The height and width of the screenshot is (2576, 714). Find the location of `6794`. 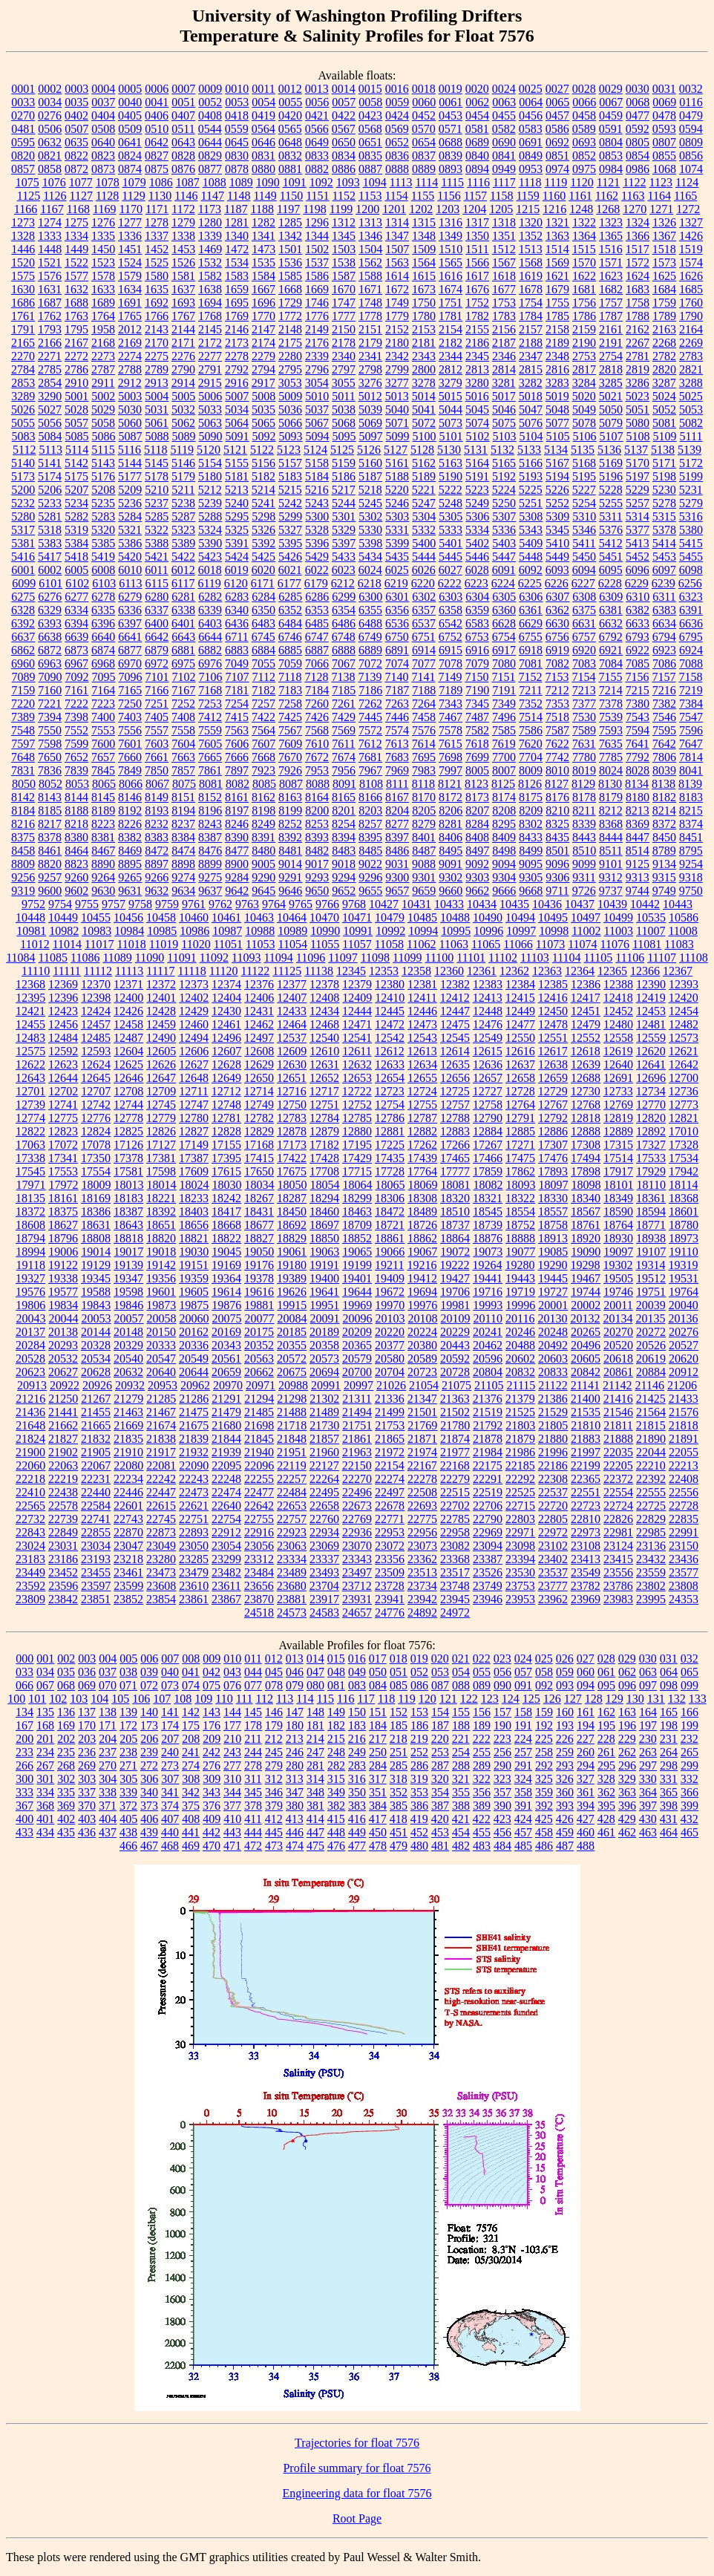

6794 is located at coordinates (664, 636).